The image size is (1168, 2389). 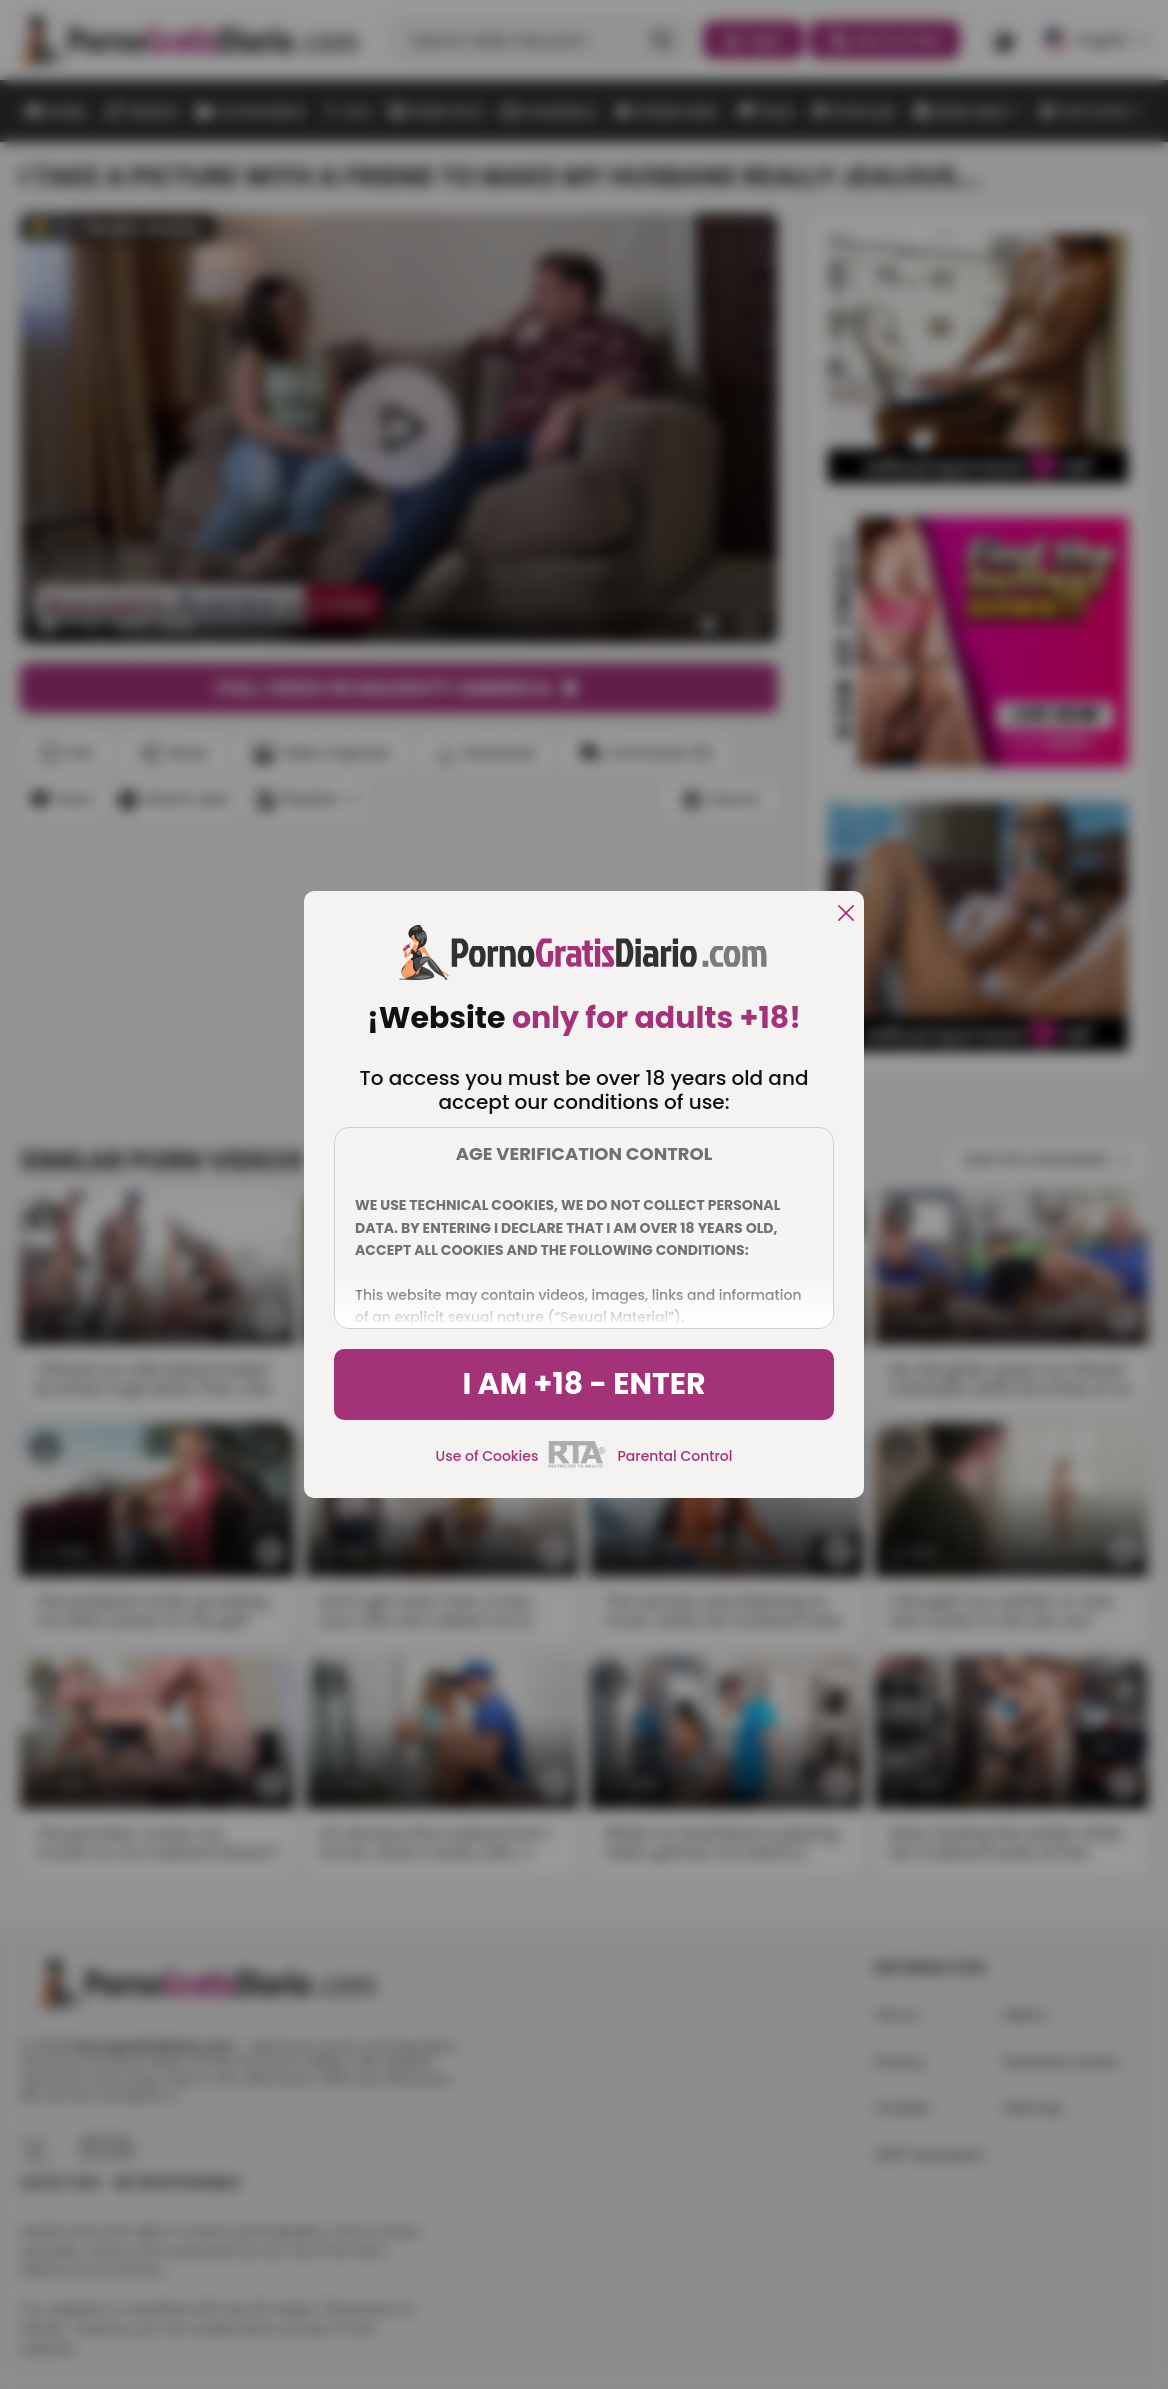 What do you see at coordinates (583, 1384) in the screenshot?
I see `I am +18 - Enter` at bounding box center [583, 1384].